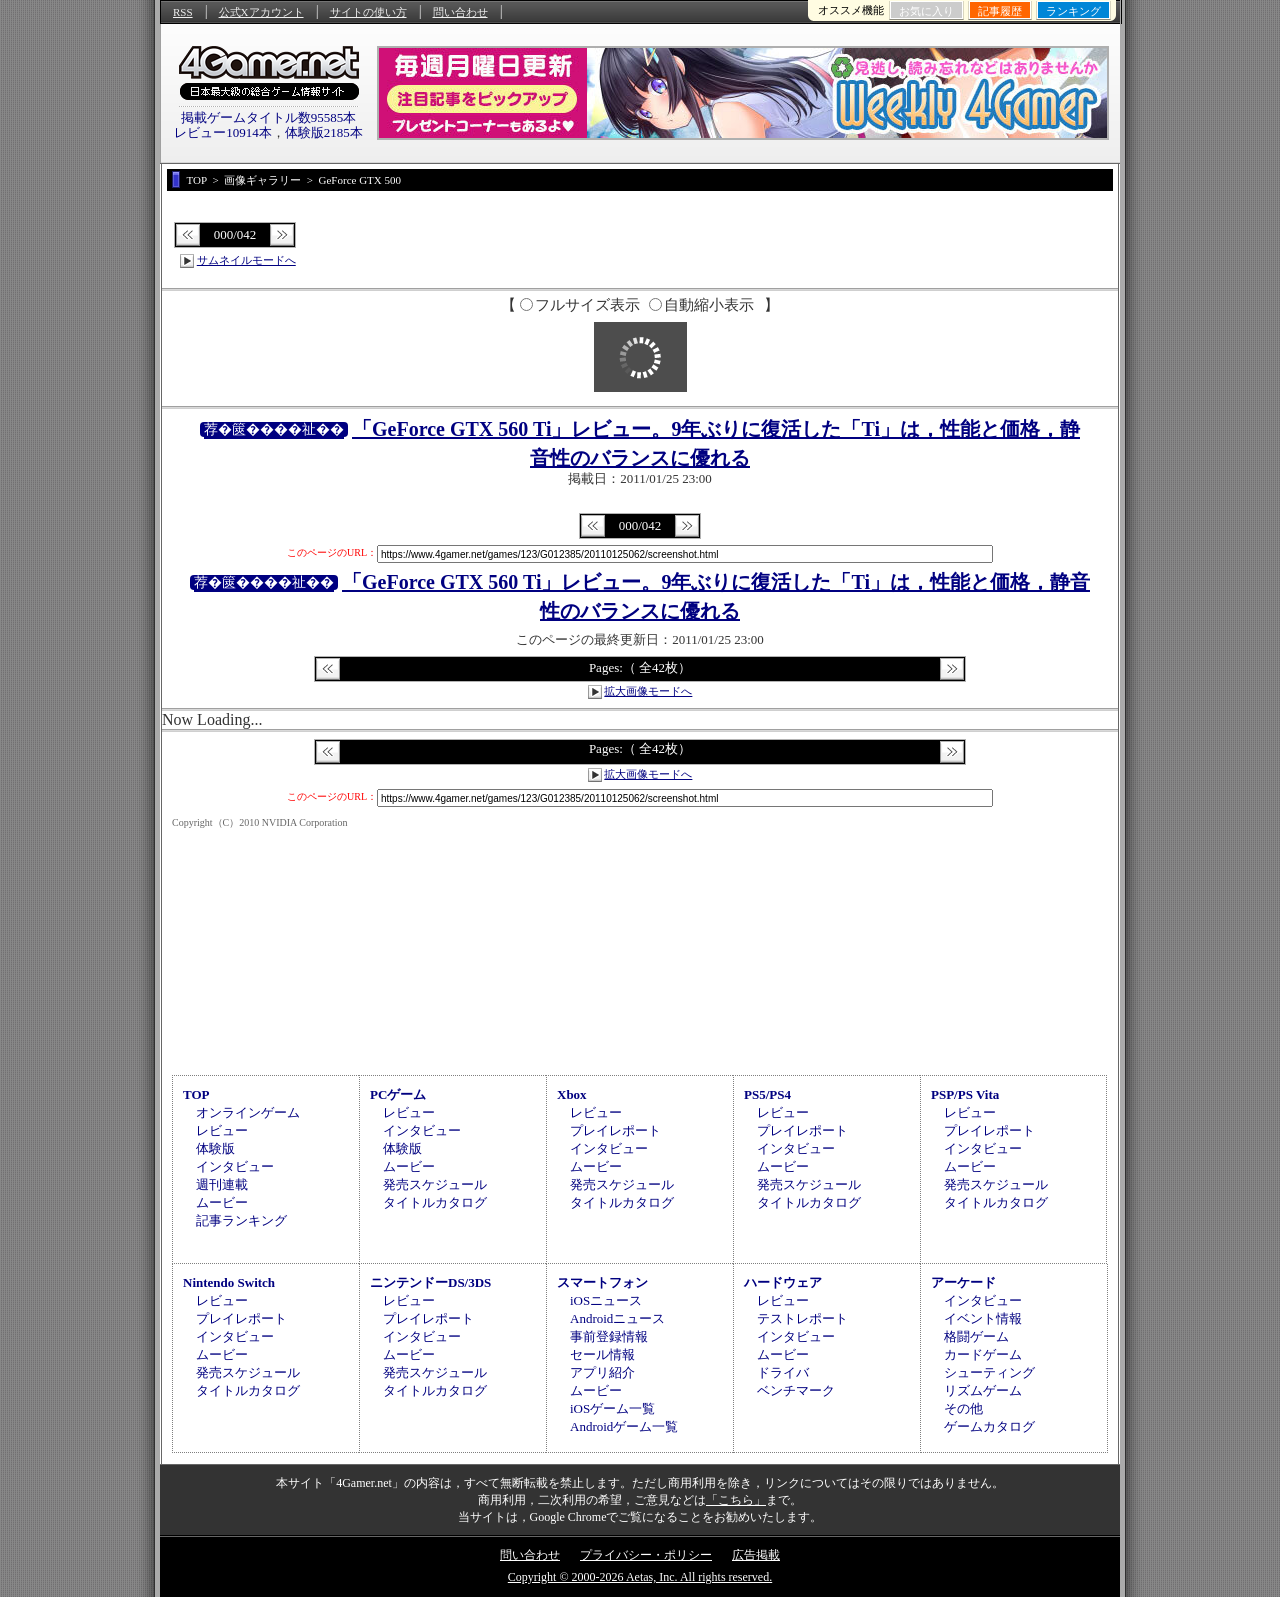 The height and width of the screenshot is (1597, 1280). What do you see at coordinates (222, 1184) in the screenshot?
I see `週刊連載` at bounding box center [222, 1184].